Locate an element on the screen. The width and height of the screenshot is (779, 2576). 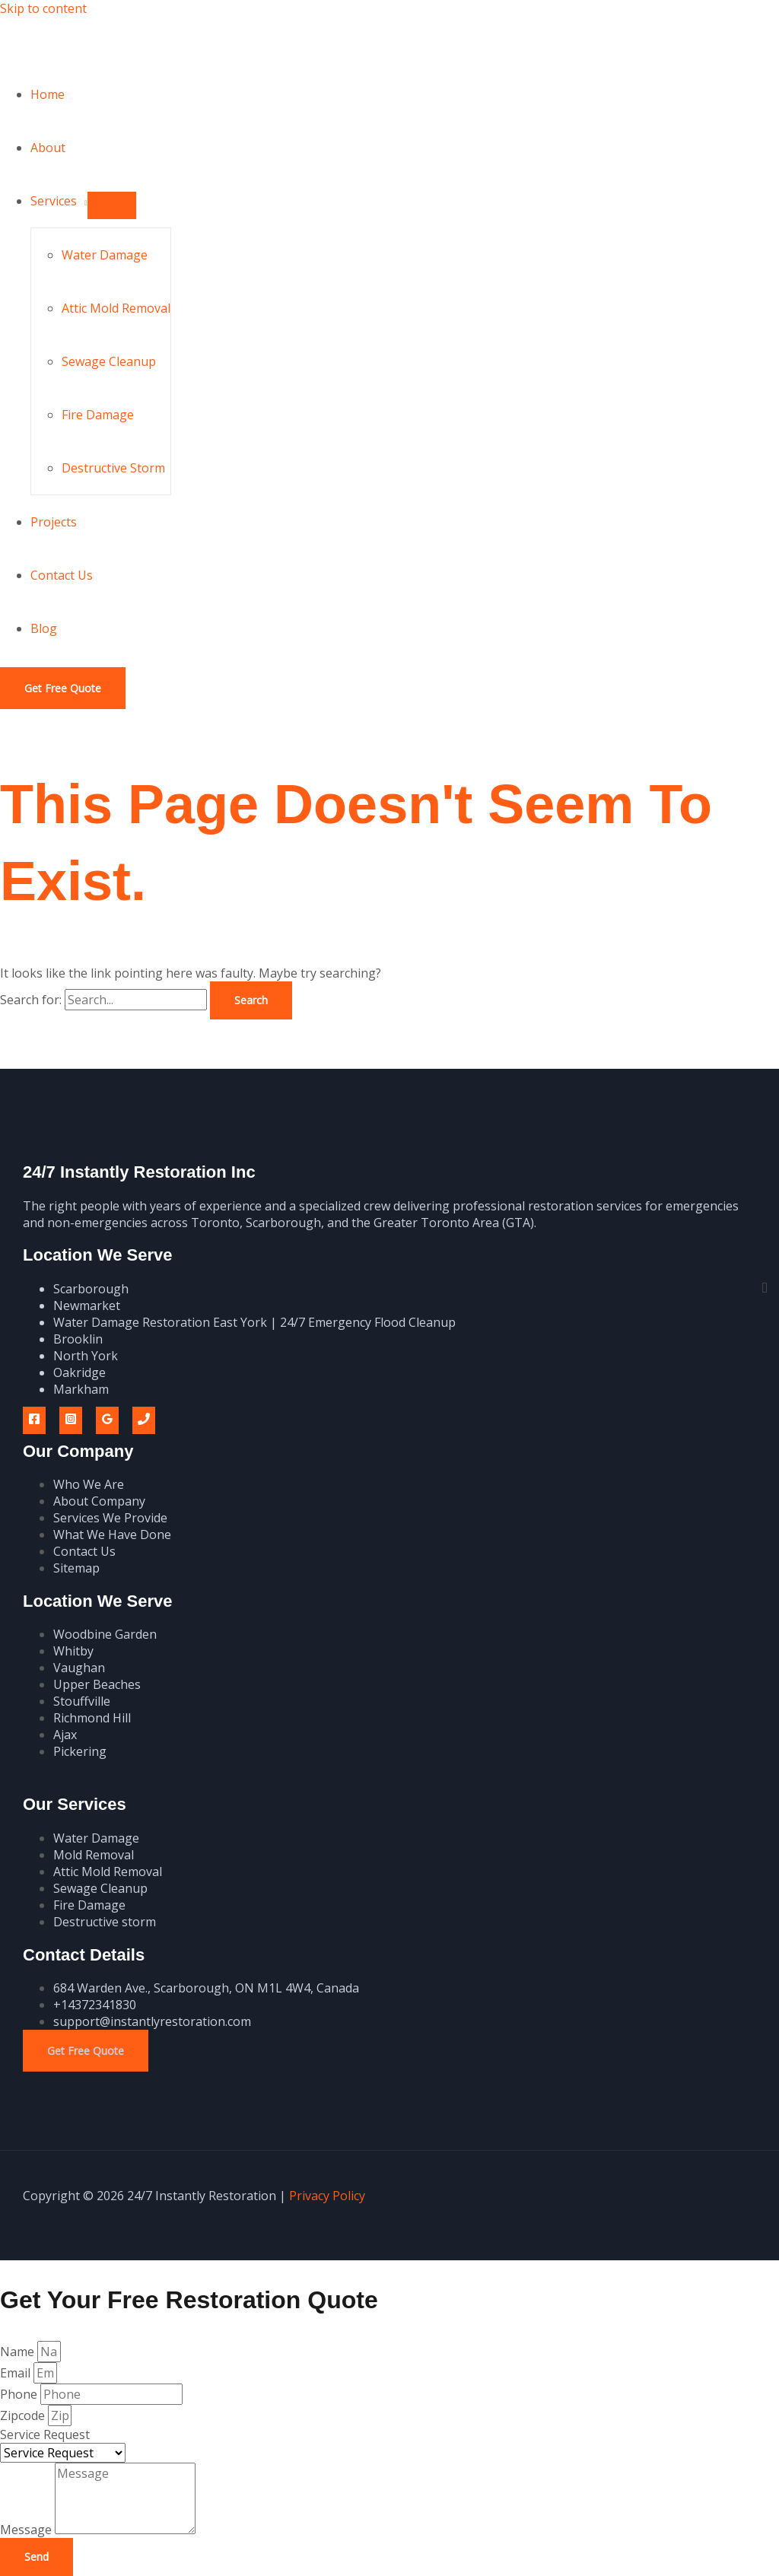
Destructive storm is located at coordinates (104, 1921).